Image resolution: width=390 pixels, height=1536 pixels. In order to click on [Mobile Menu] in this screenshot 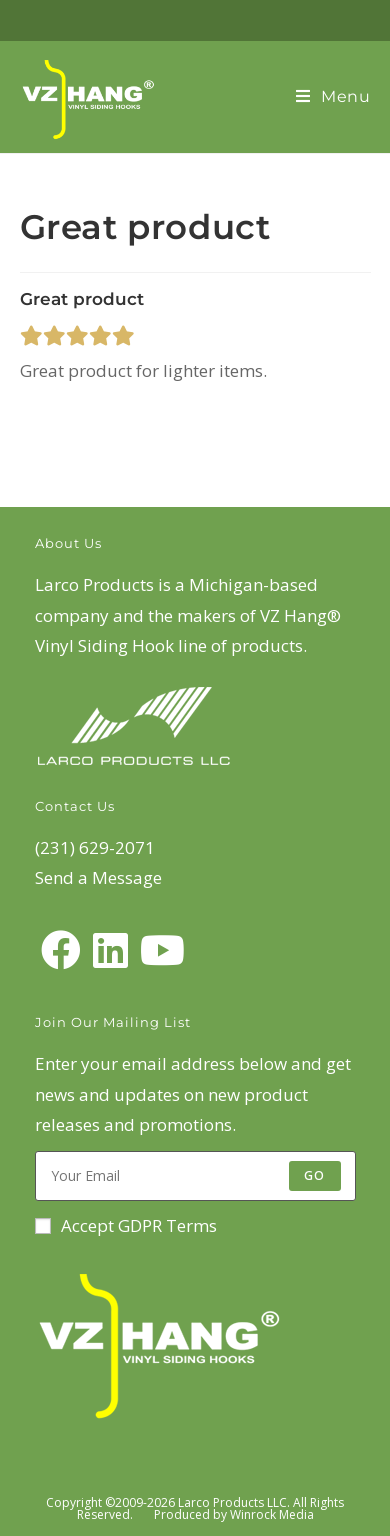, I will do `click(333, 97)`.